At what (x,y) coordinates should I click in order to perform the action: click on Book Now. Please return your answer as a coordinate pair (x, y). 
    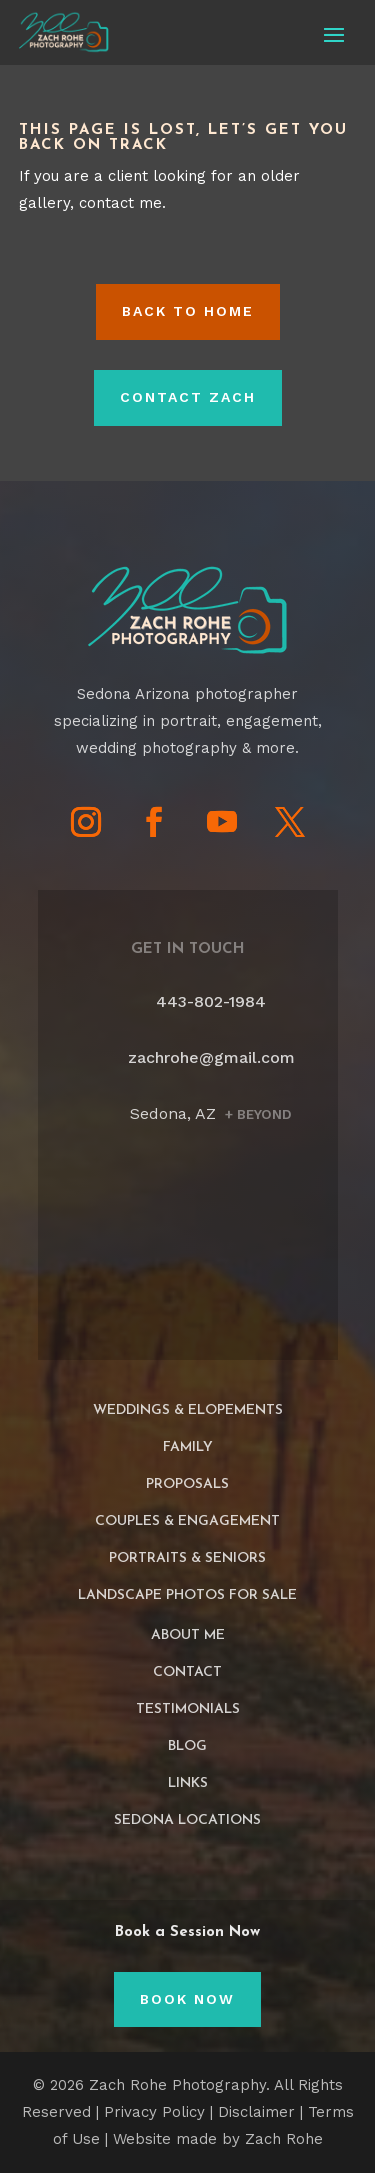
    Looking at the image, I should click on (187, 1999).